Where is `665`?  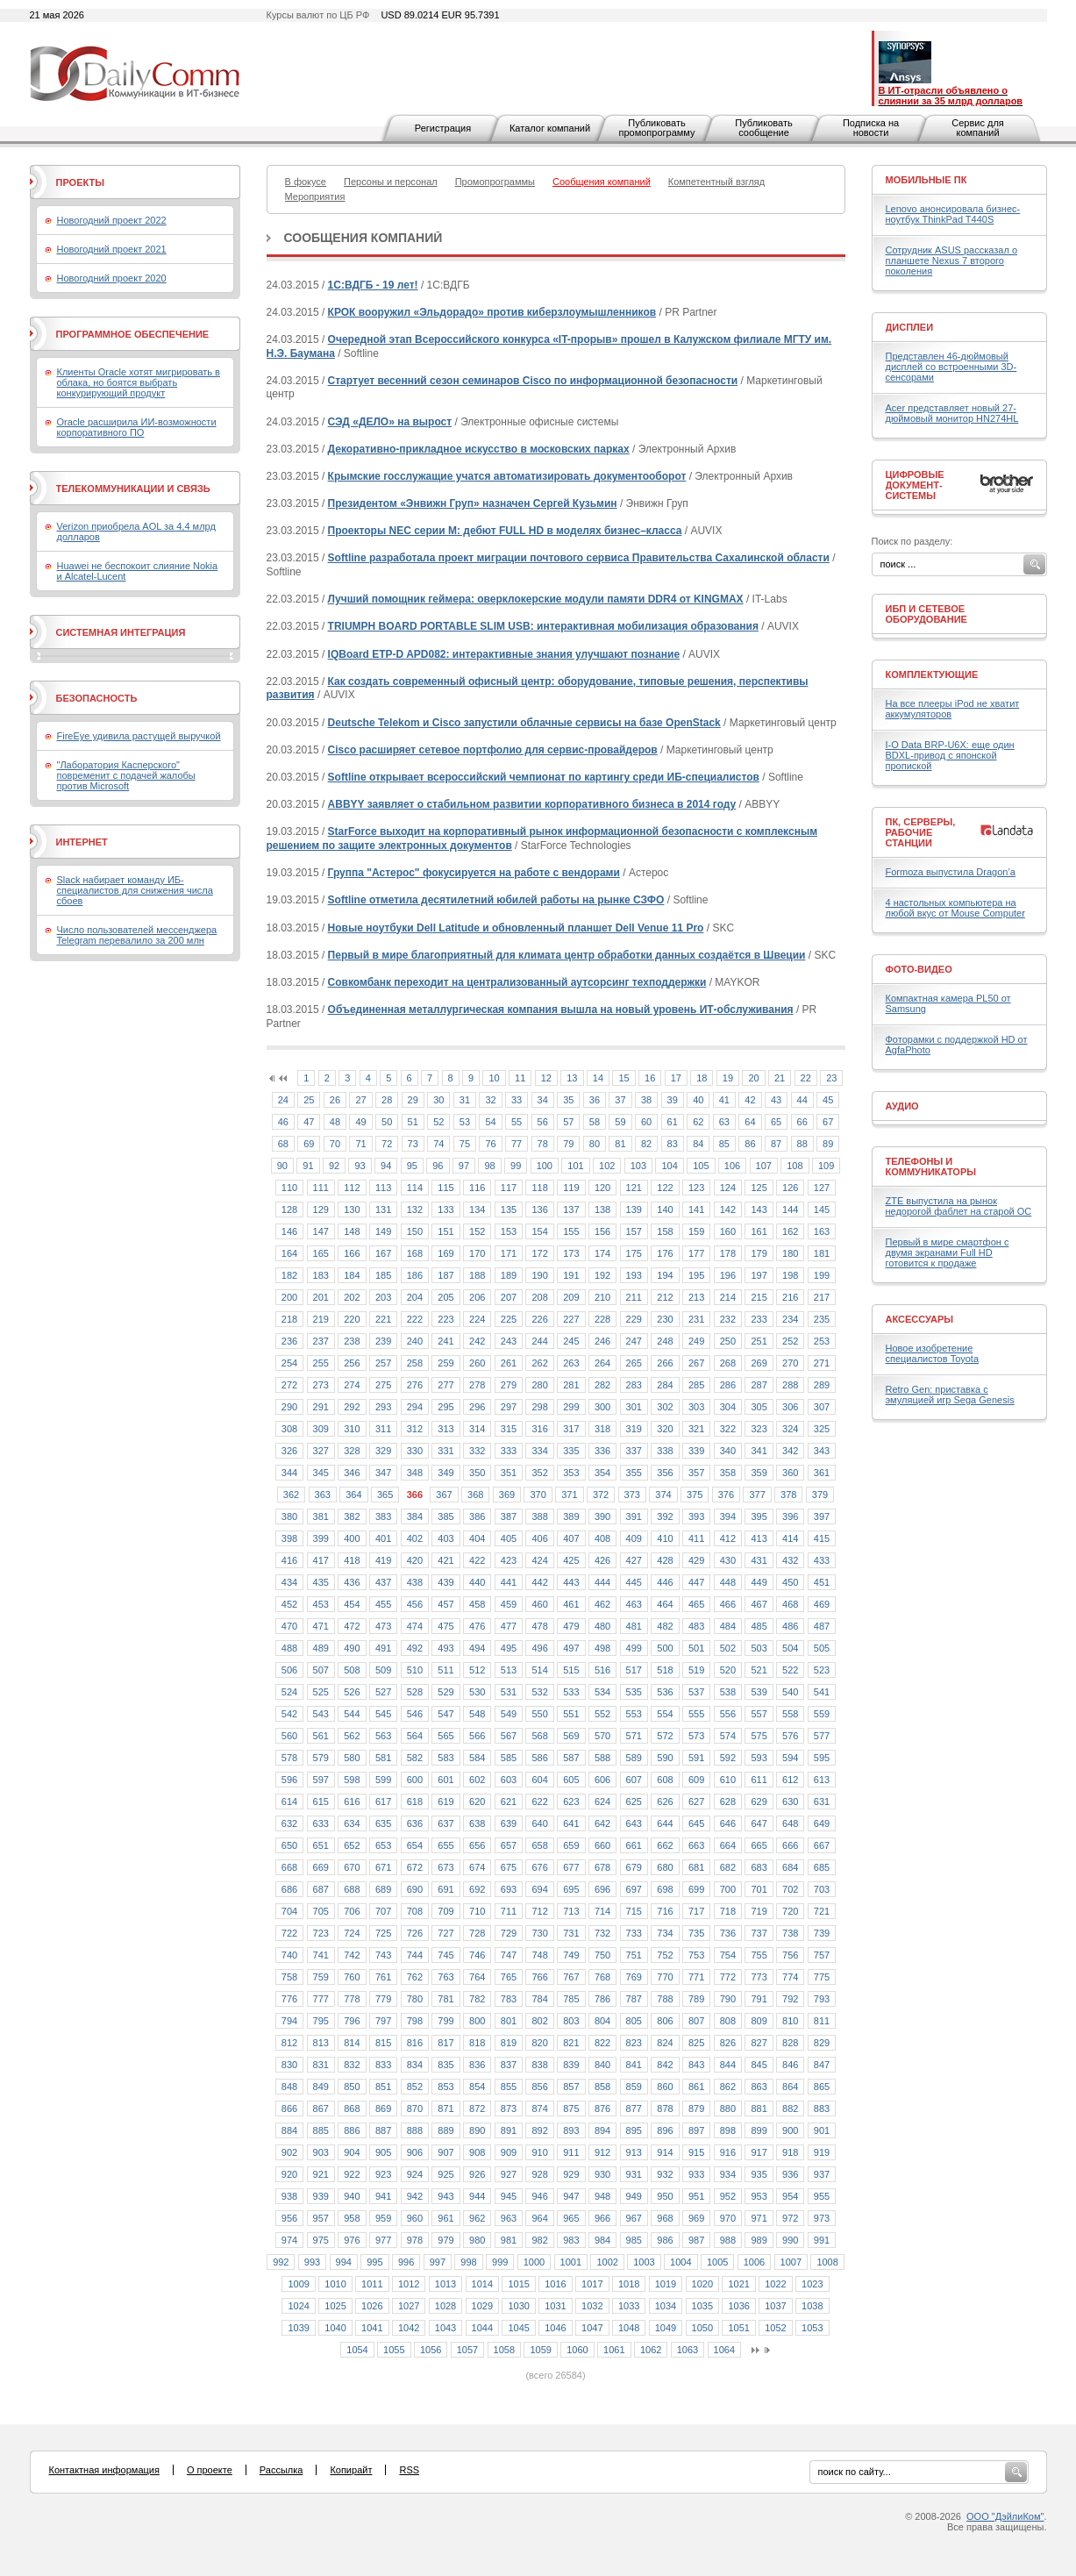 665 is located at coordinates (758, 1845).